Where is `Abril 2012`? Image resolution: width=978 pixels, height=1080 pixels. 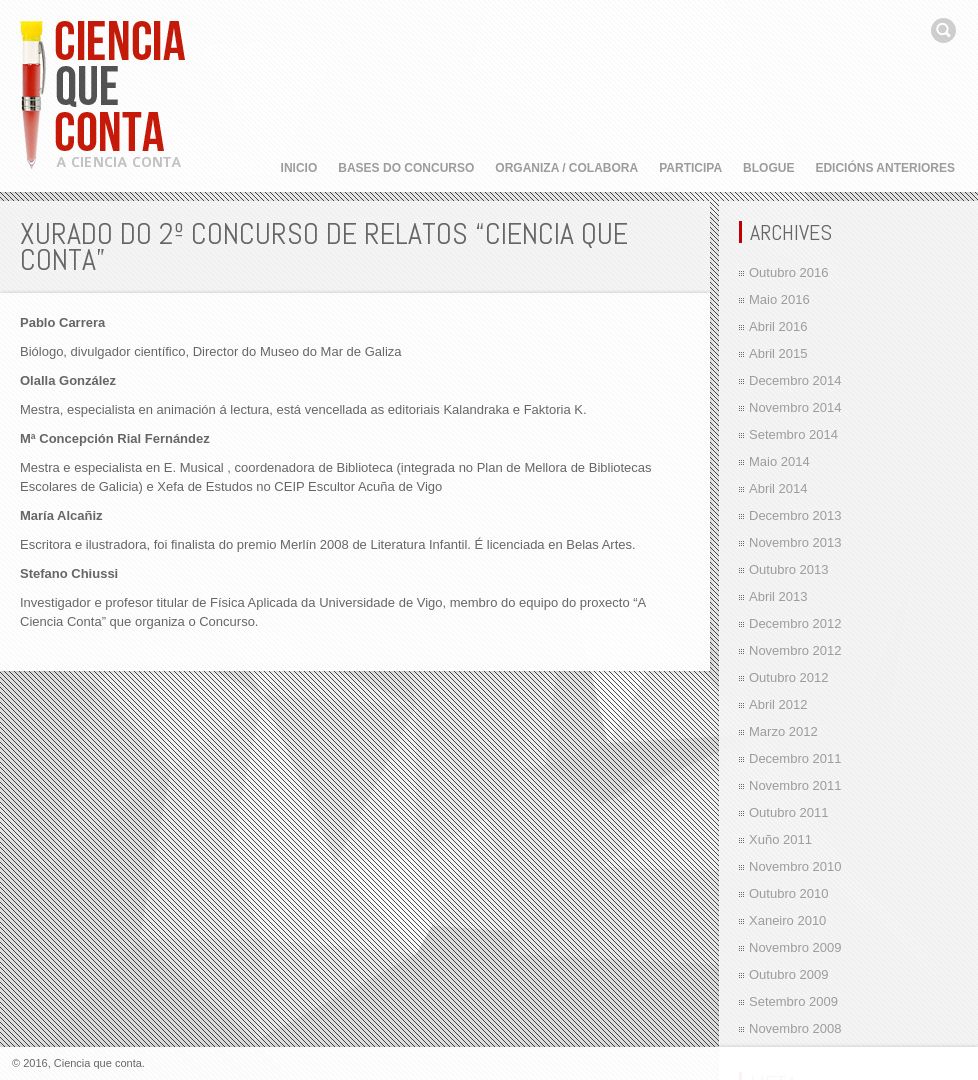
Abril 2012 is located at coordinates (778, 704).